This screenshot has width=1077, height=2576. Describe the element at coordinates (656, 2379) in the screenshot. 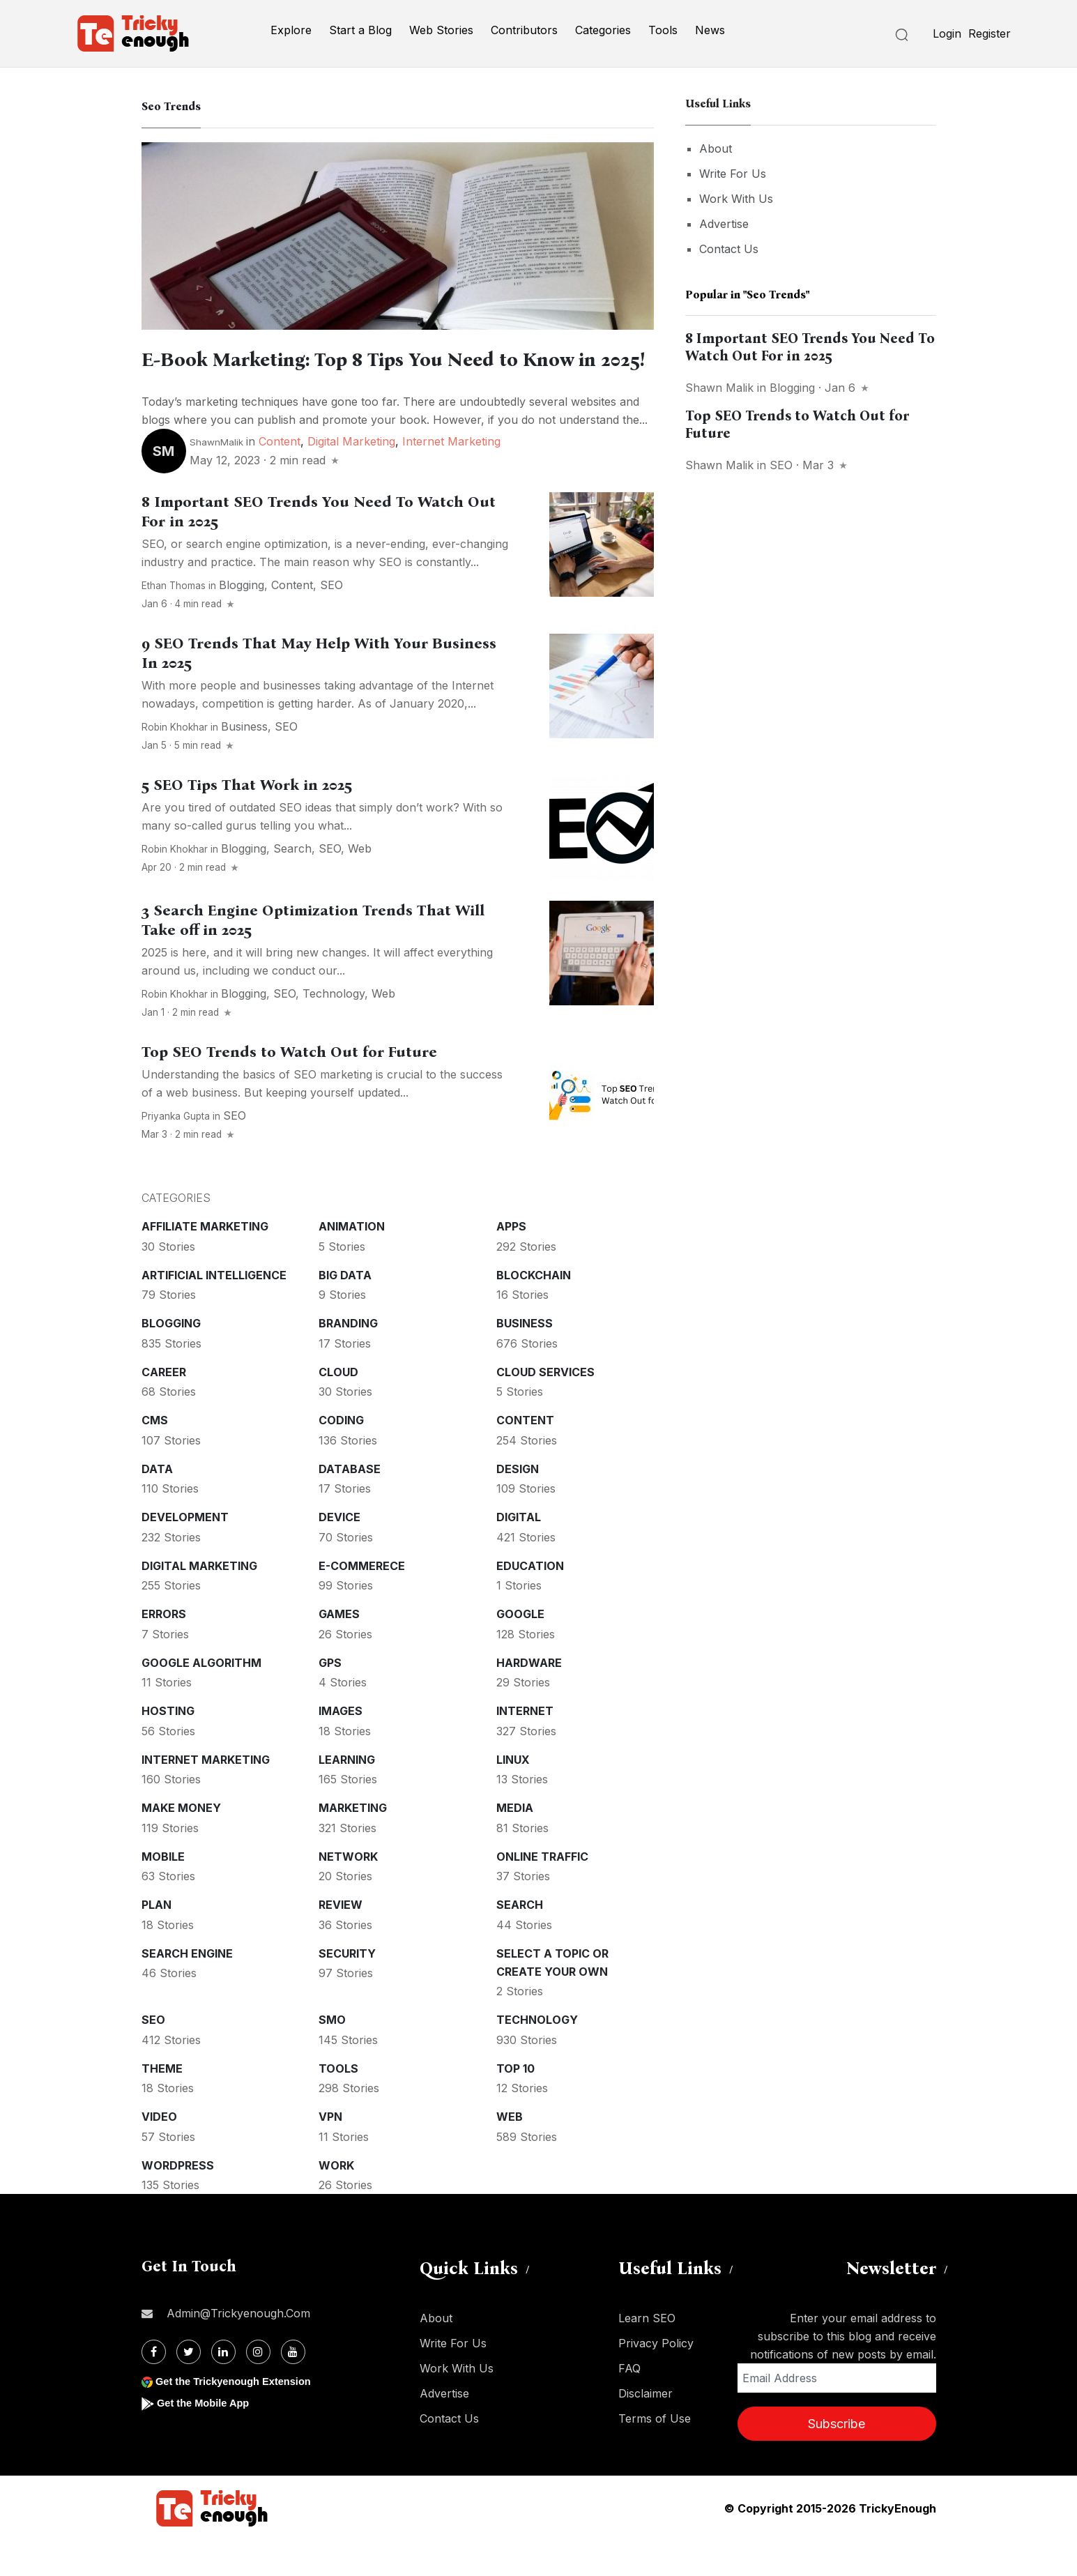

I see `Privacy Policy` at that location.